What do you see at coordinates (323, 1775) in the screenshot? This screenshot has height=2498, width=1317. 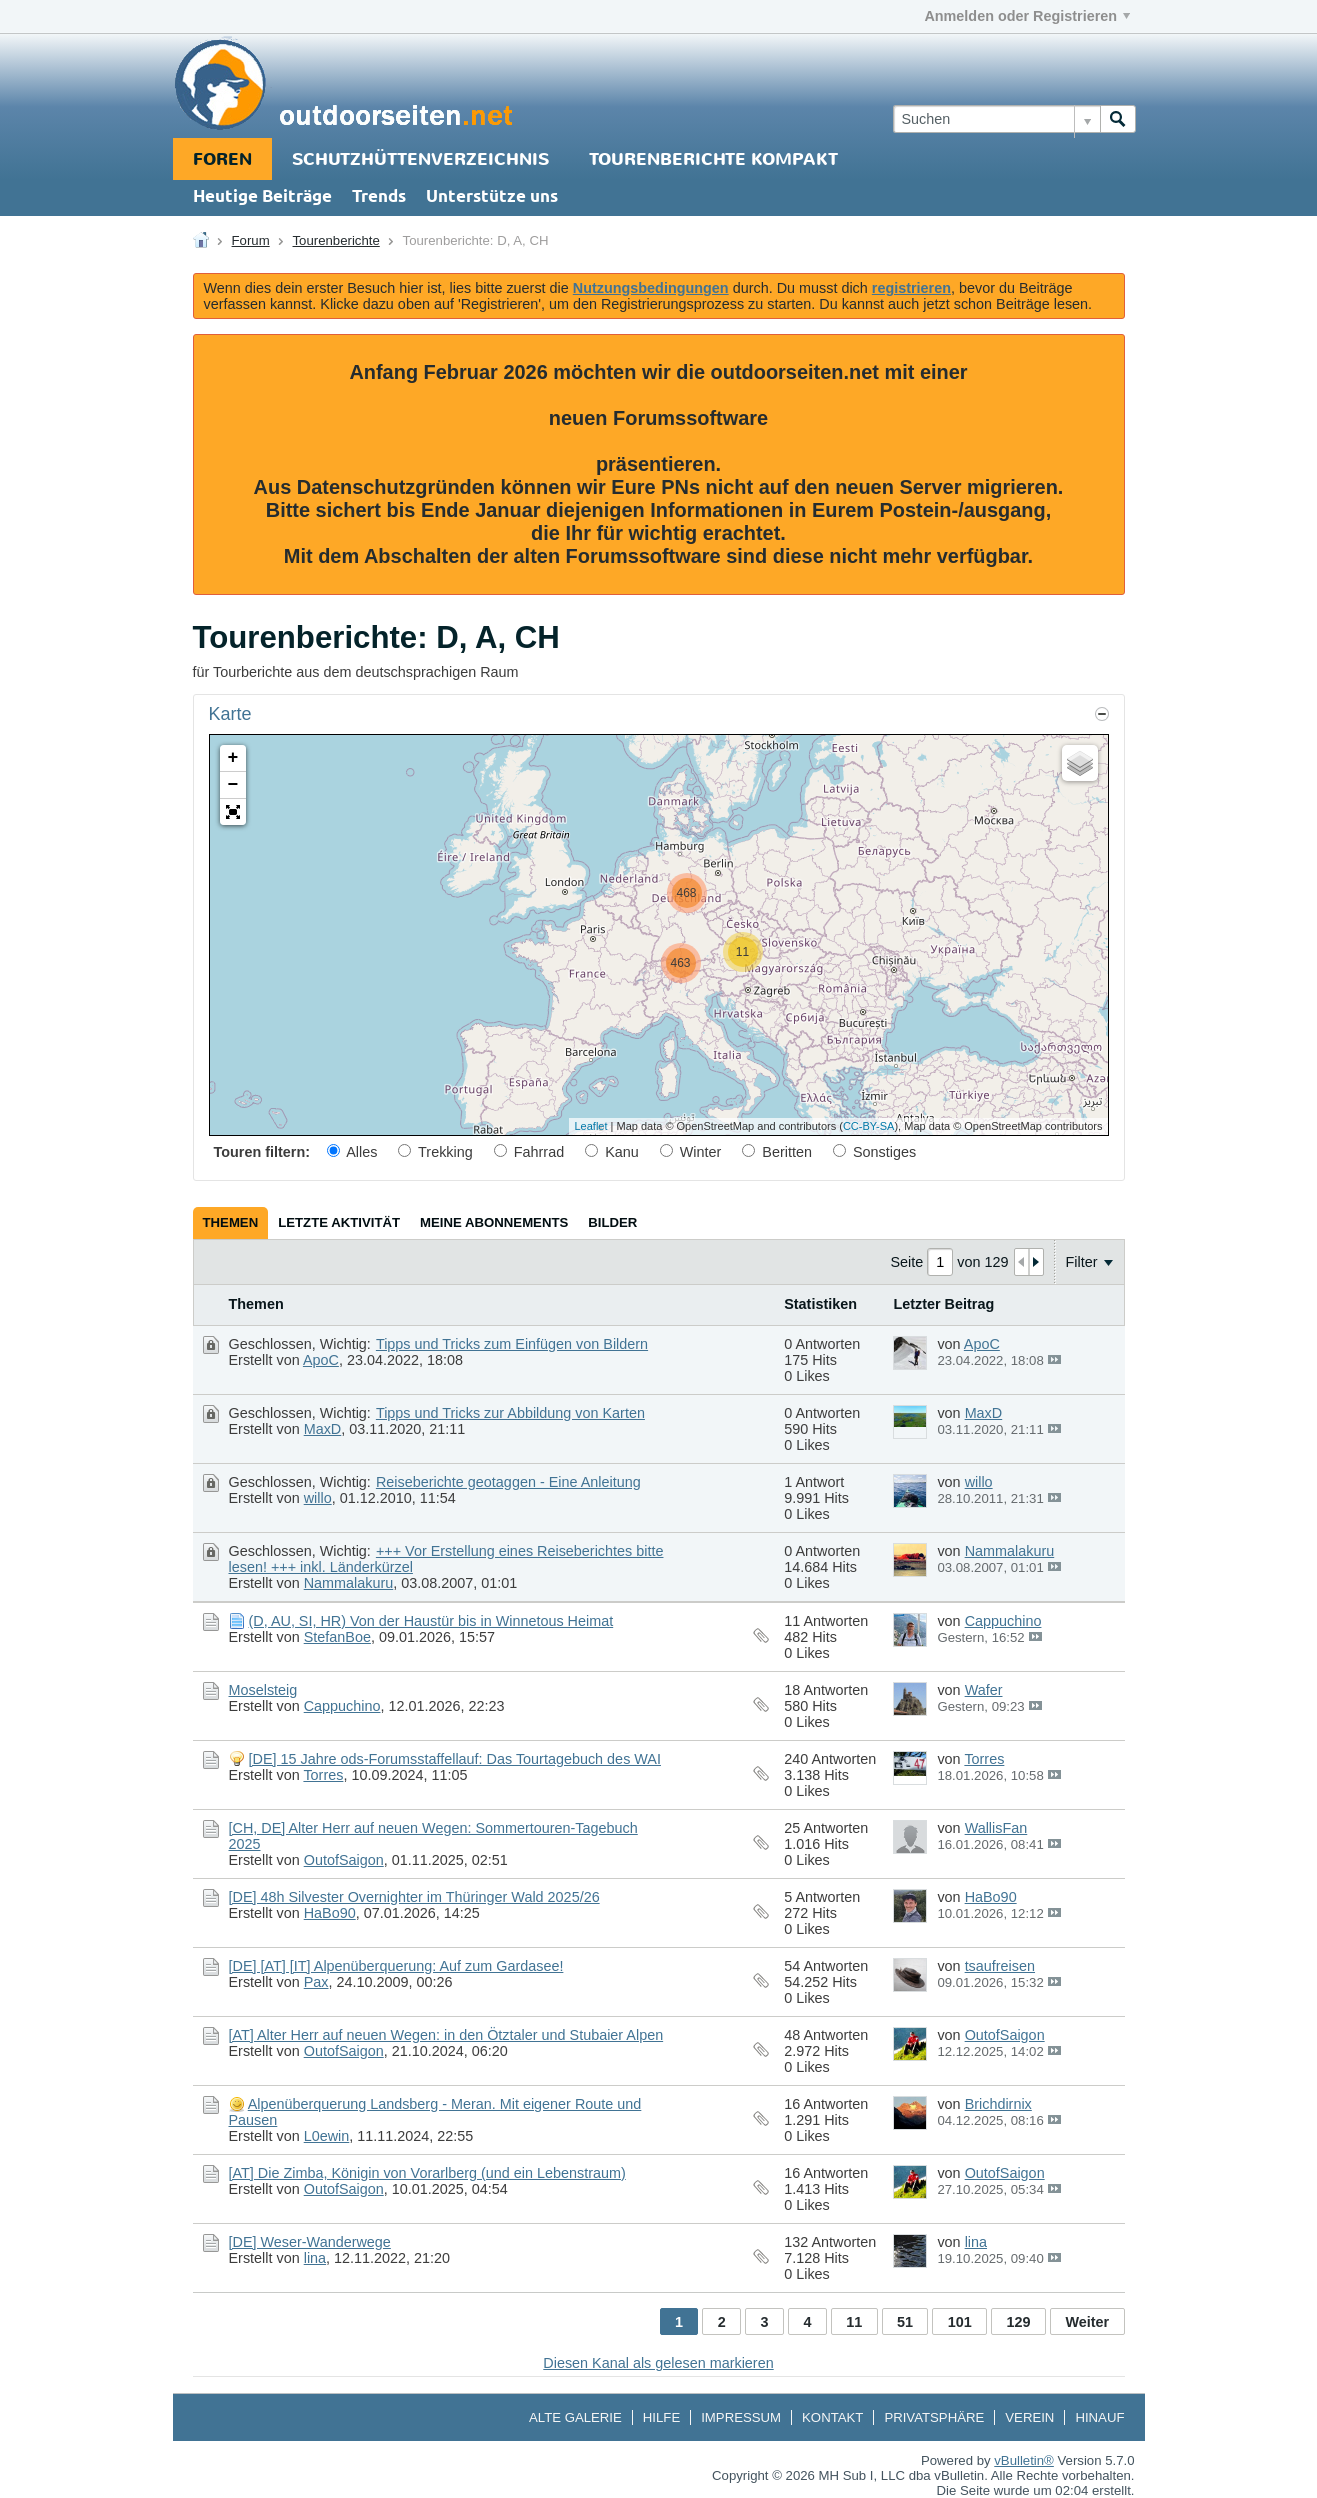 I see `Torres` at bounding box center [323, 1775].